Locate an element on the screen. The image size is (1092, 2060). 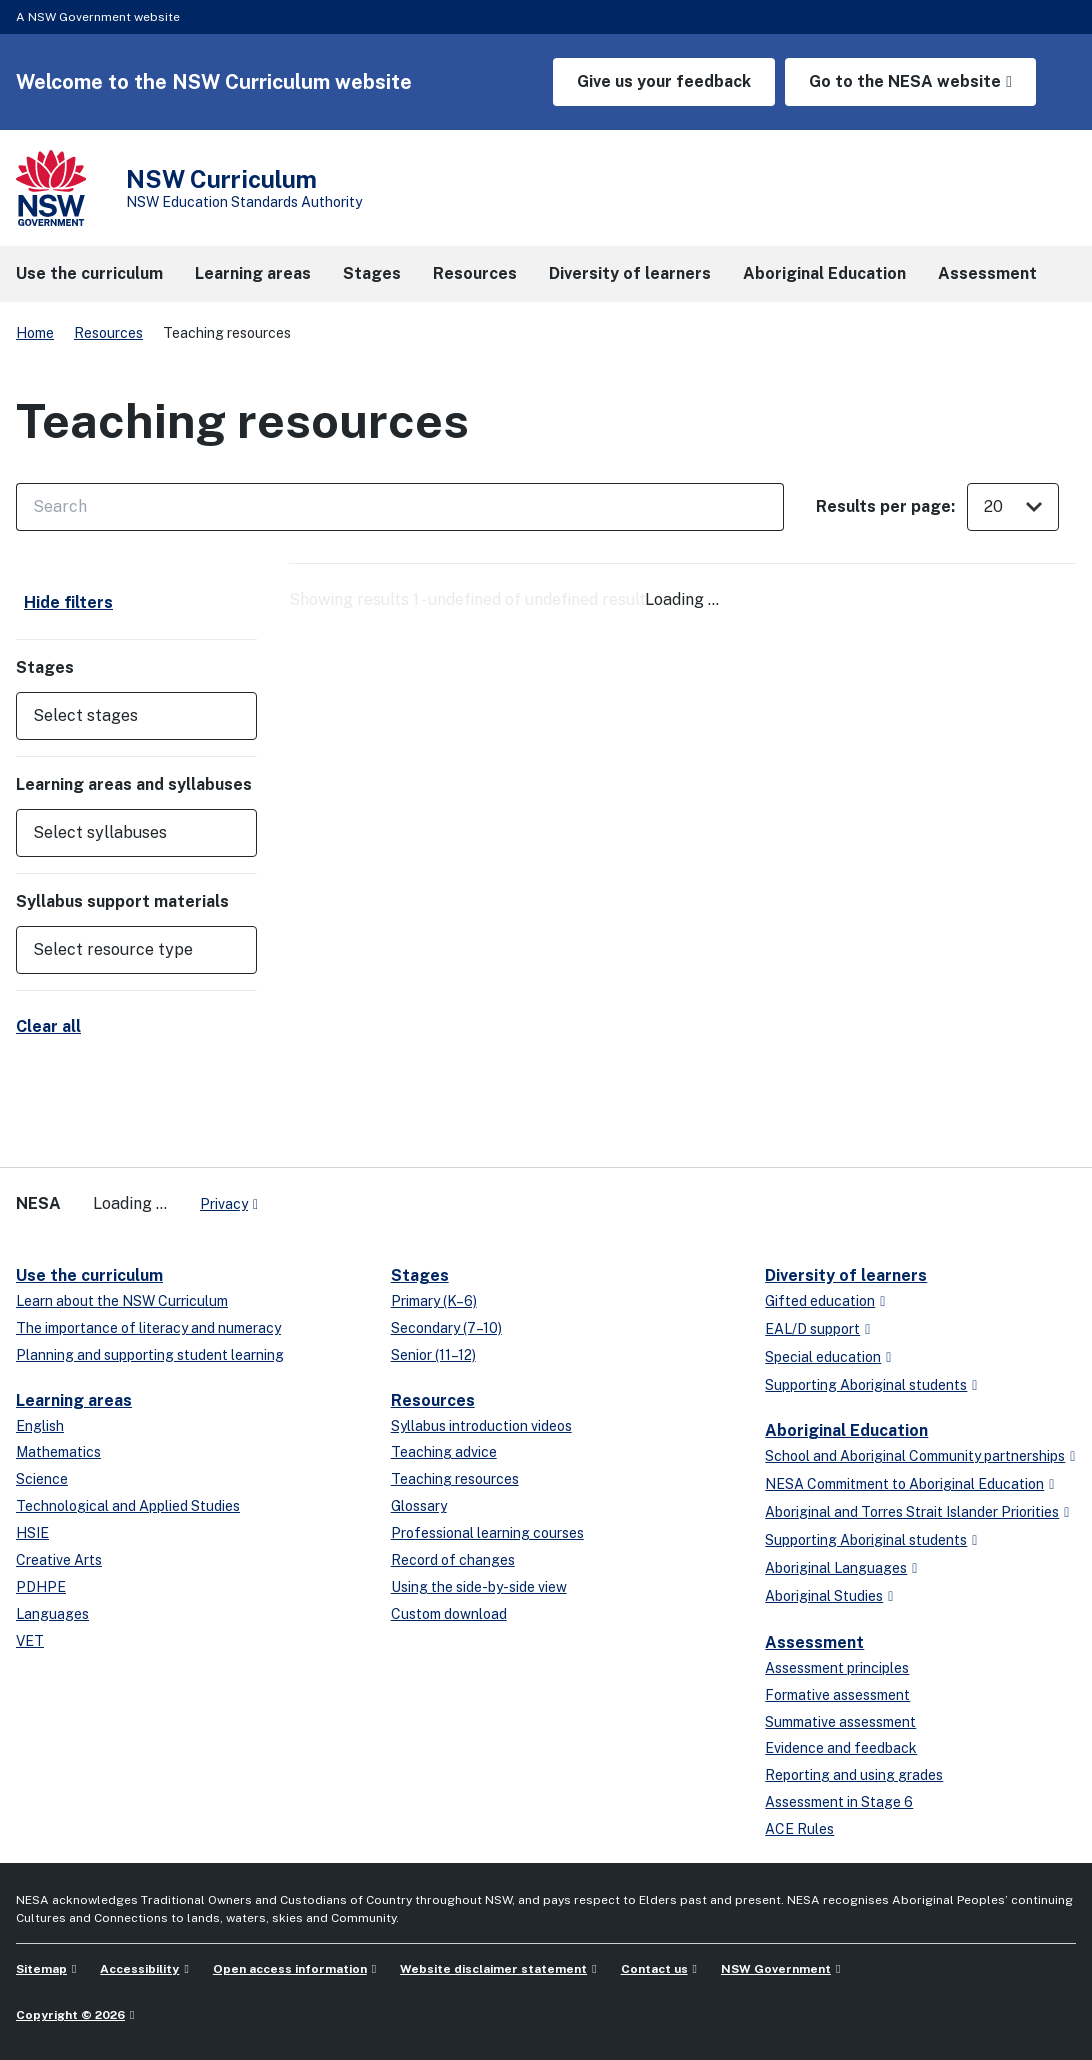
Record of changes is located at coordinates (453, 1560).